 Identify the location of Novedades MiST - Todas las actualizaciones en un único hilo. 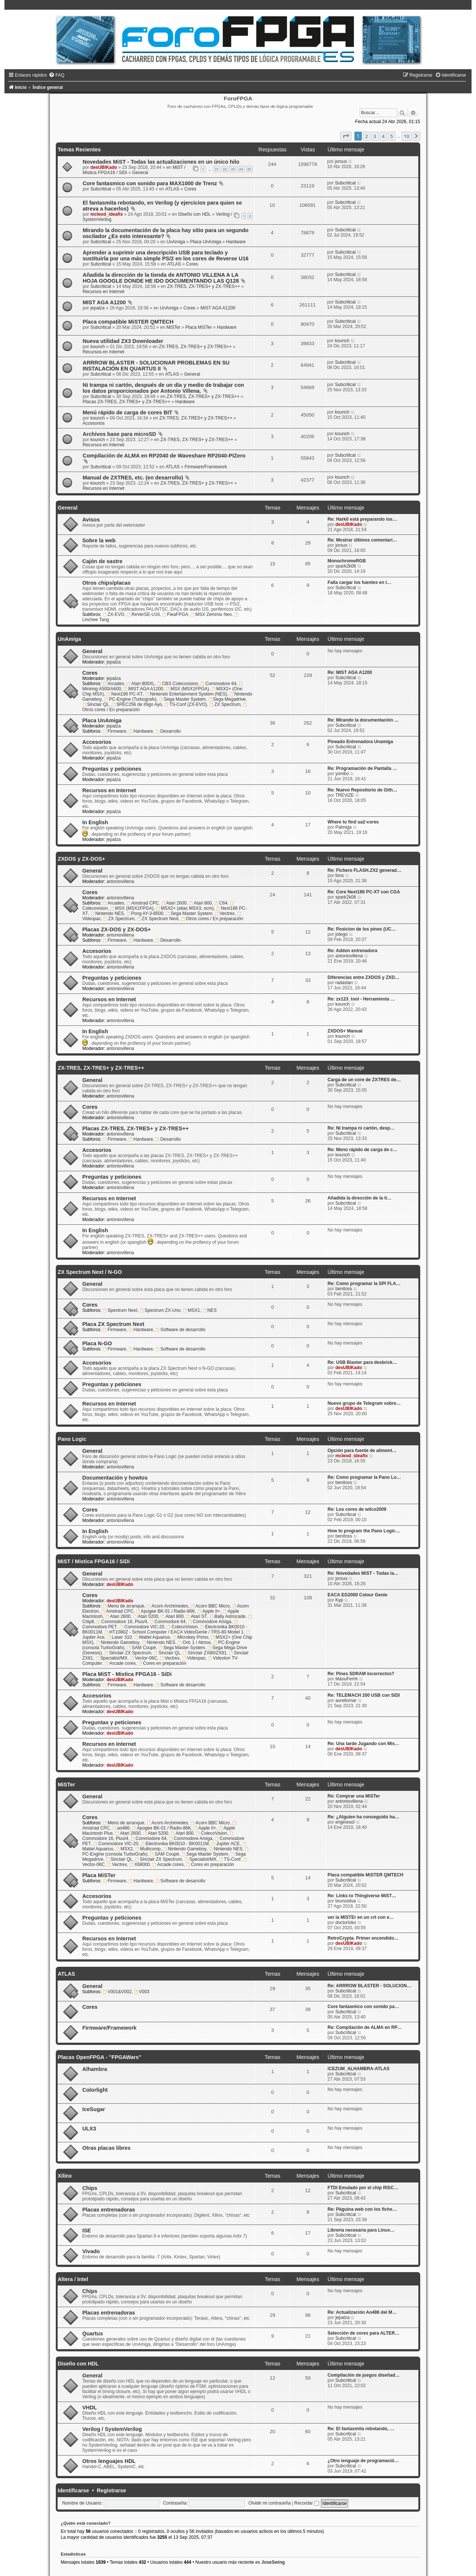
(161, 162).